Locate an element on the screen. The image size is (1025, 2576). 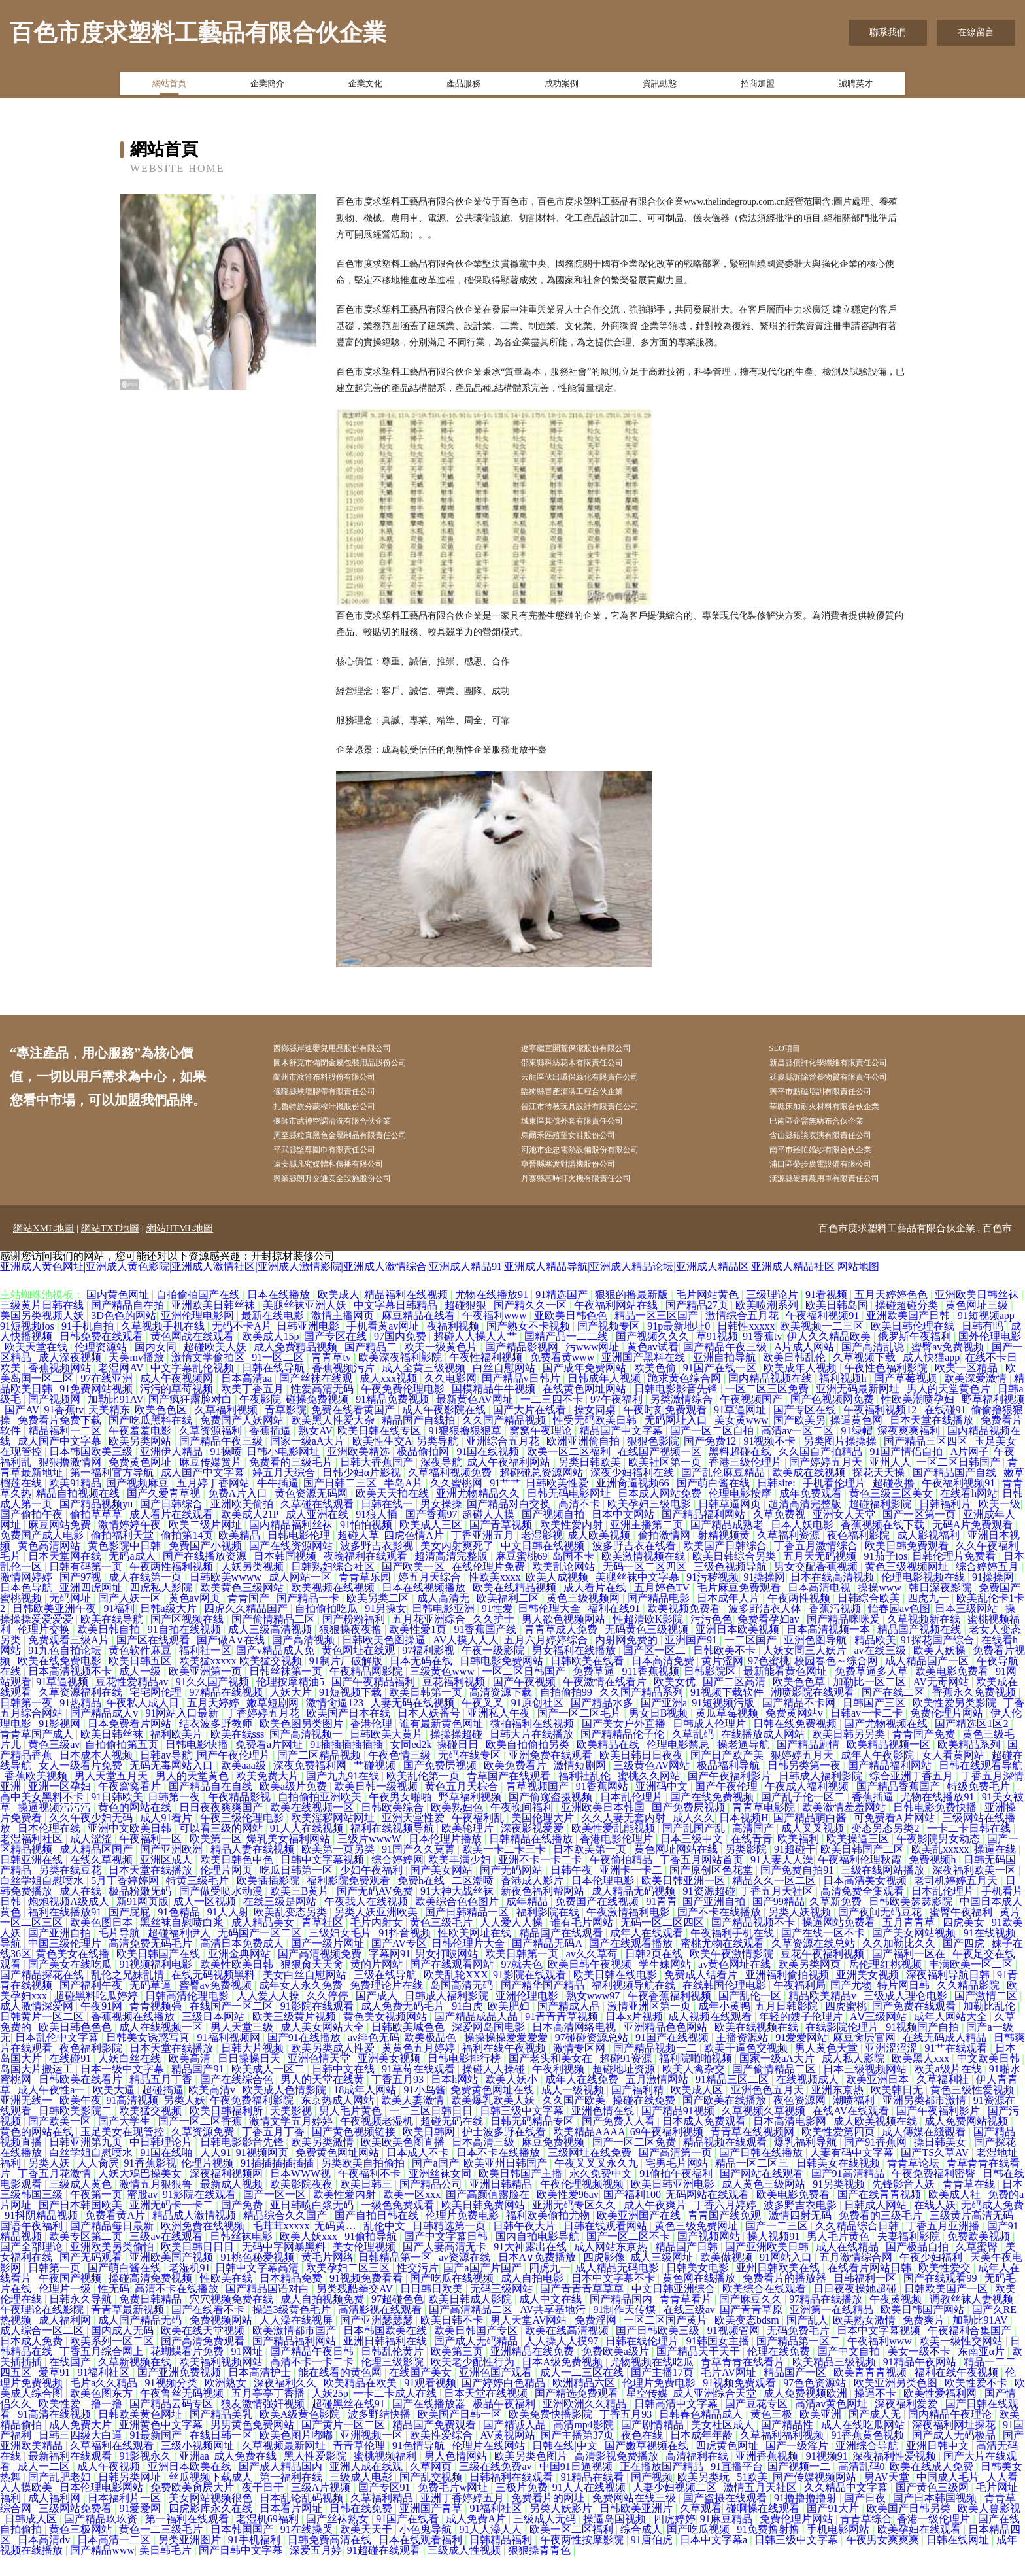
国产午夜精品福利 is located at coordinates (374, 1702).